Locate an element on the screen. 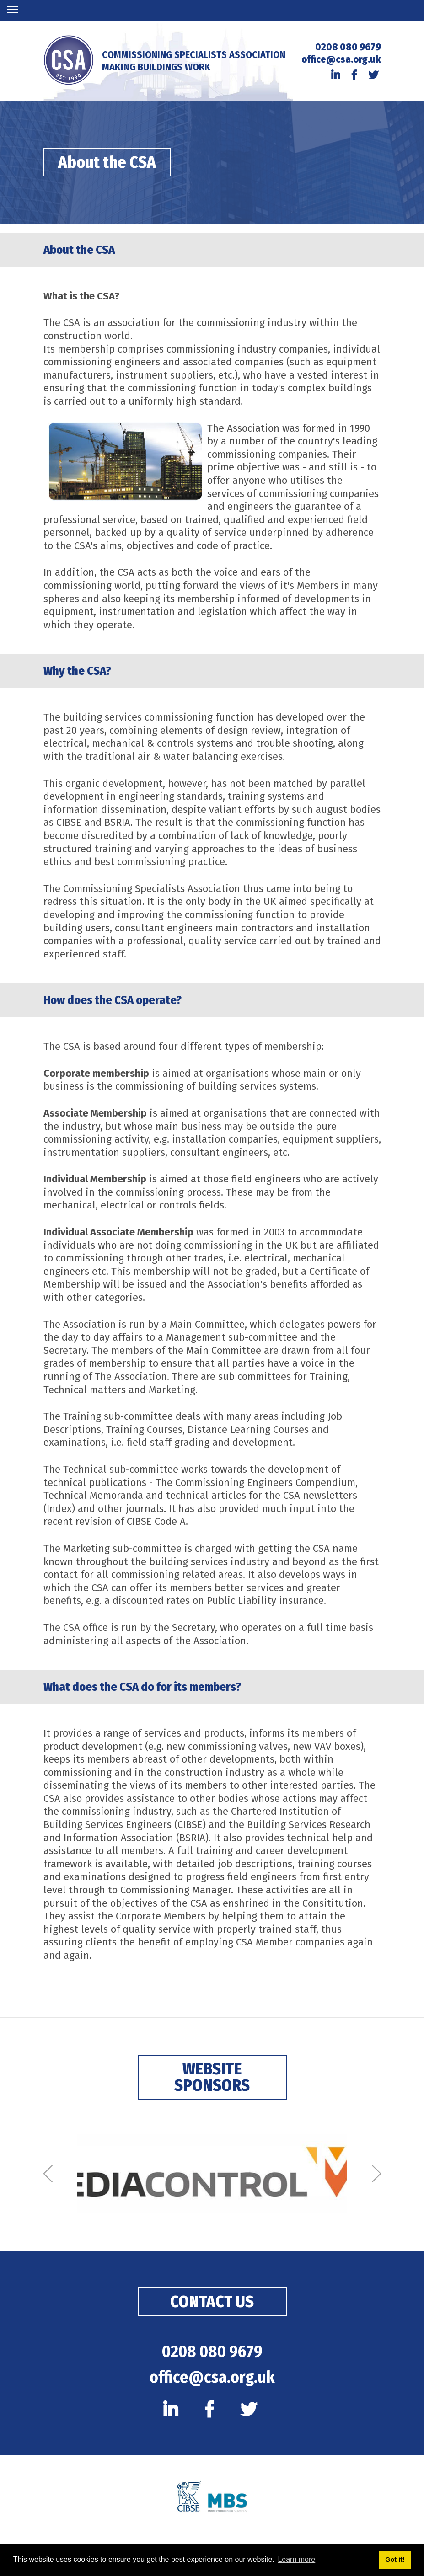  office@csa.org.uk is located at coordinates (341, 59).